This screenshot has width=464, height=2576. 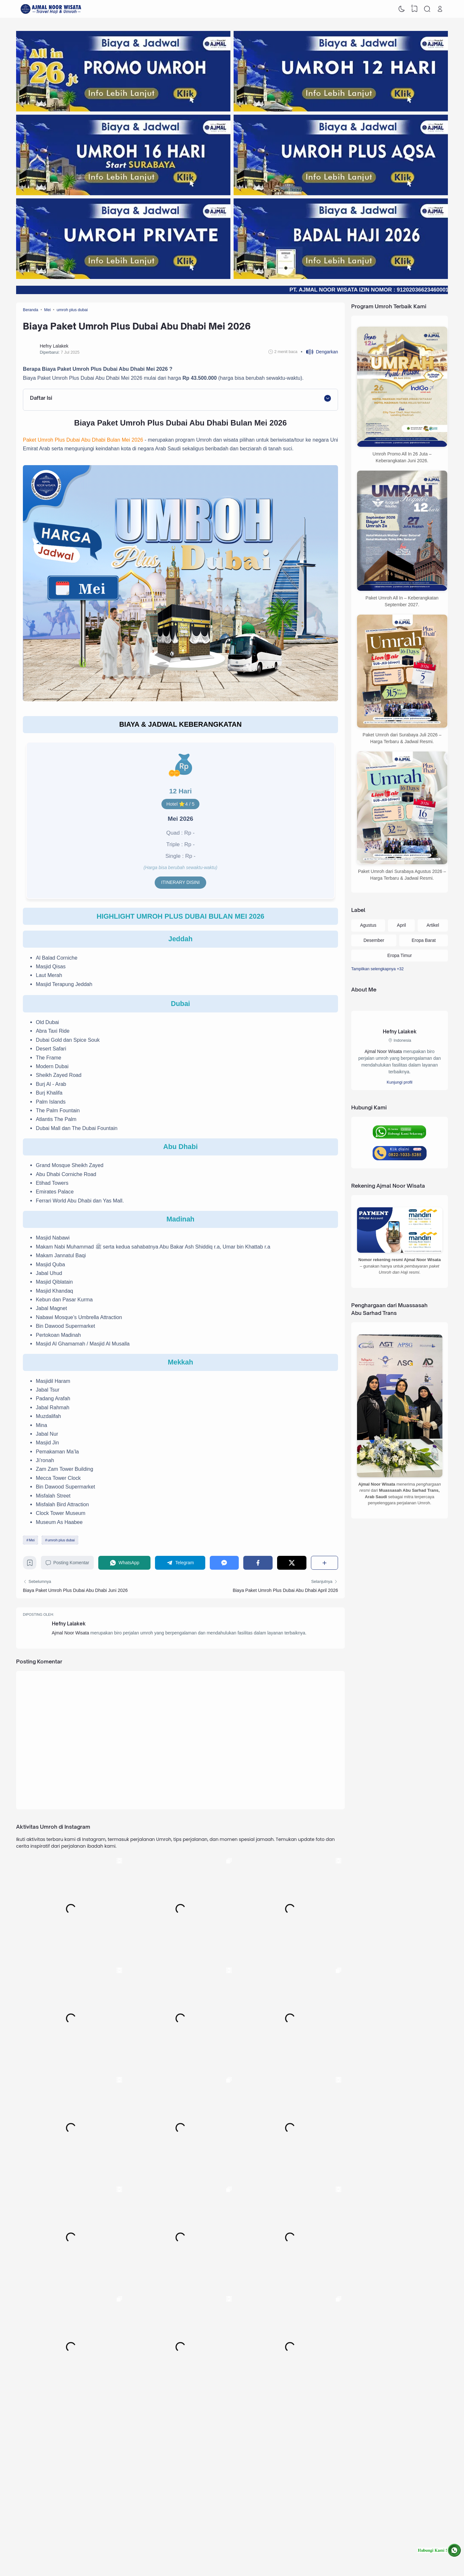 I want to click on Kunjungi profil, so click(x=399, y=1082).